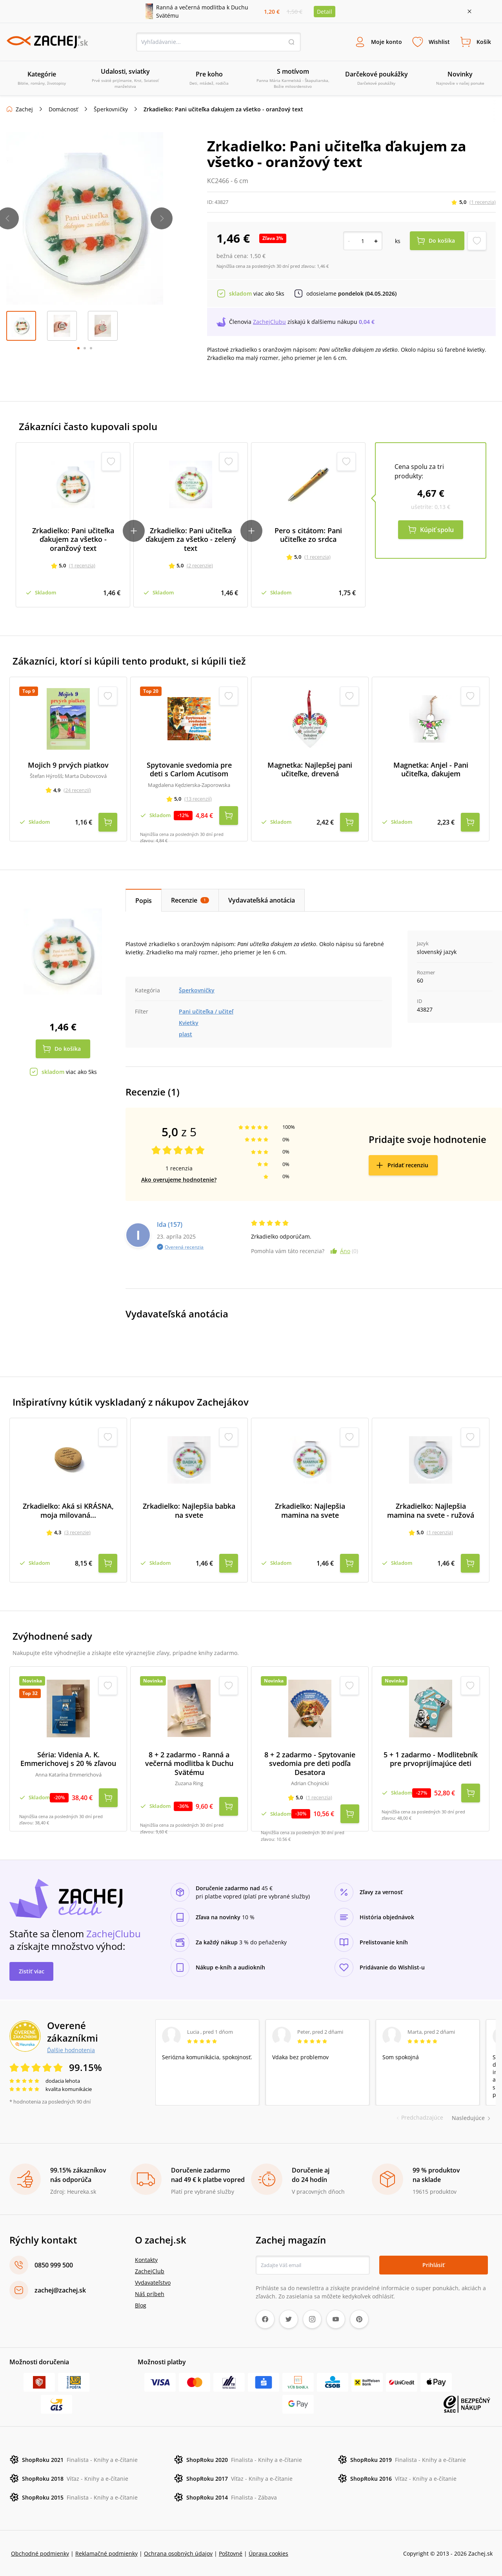 This screenshot has width=502, height=2576. What do you see at coordinates (178, 2552) in the screenshot?
I see `Ochrana osobných údajov` at bounding box center [178, 2552].